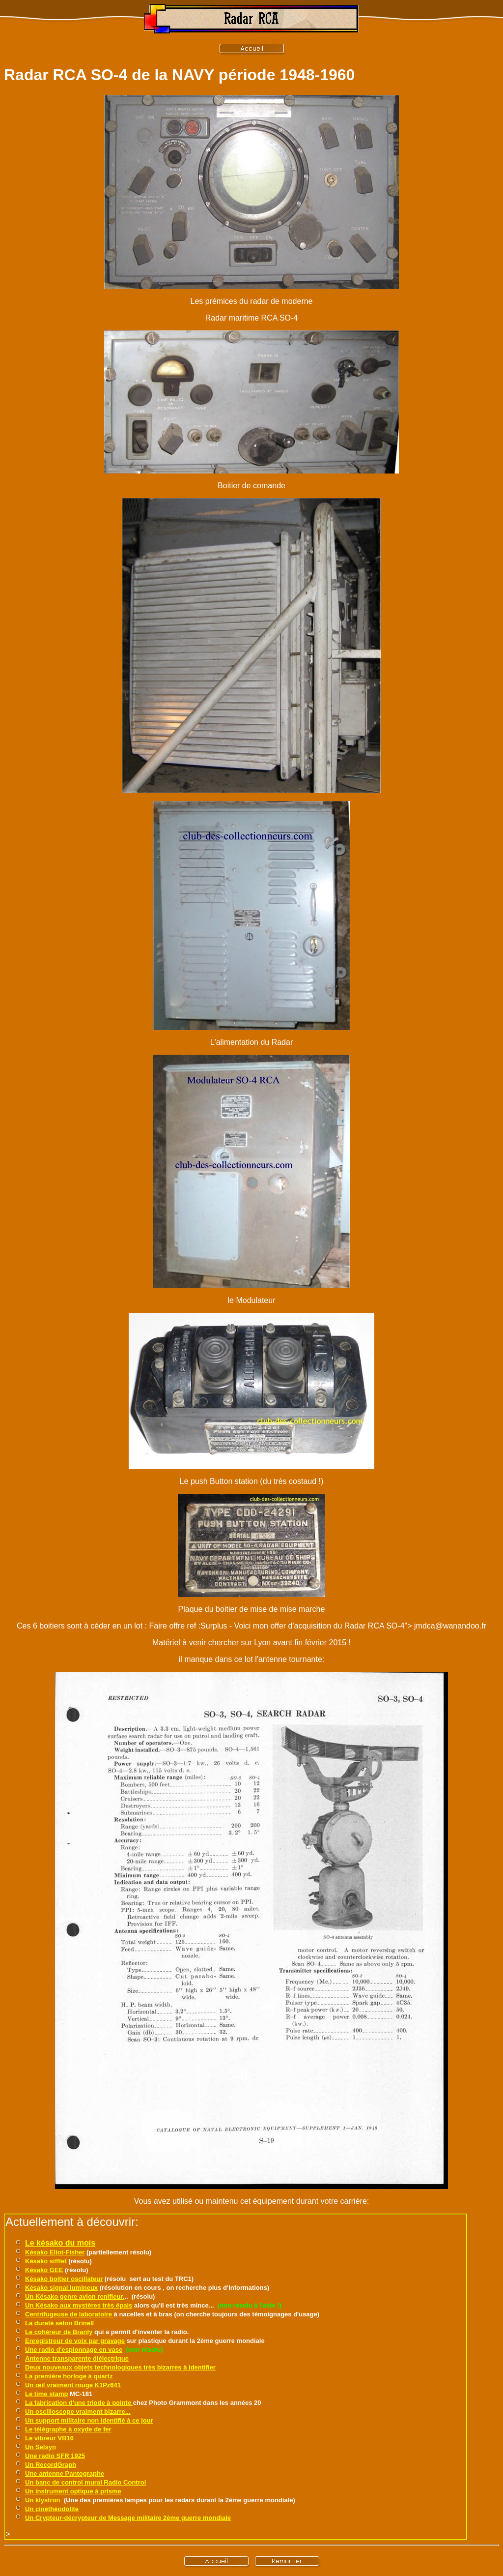 The image size is (503, 2576). I want to click on Késako signal lumineux, so click(61, 2287).